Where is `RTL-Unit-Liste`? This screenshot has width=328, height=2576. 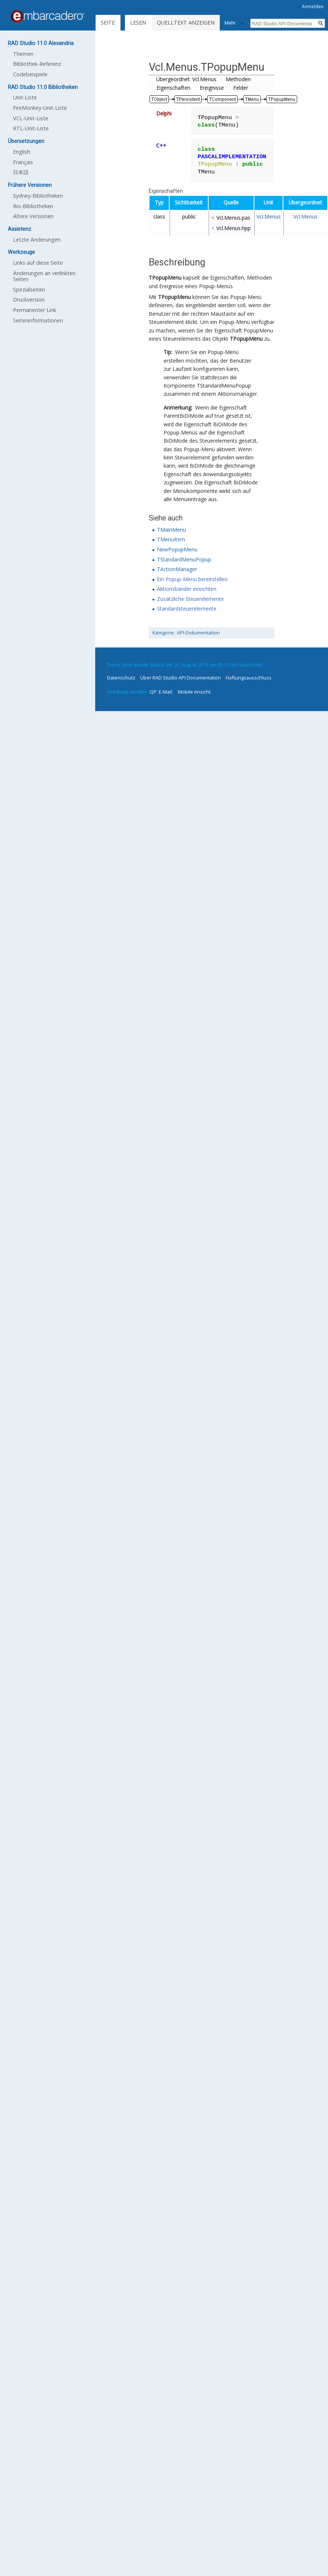 RTL-Unit-Liste is located at coordinates (31, 128).